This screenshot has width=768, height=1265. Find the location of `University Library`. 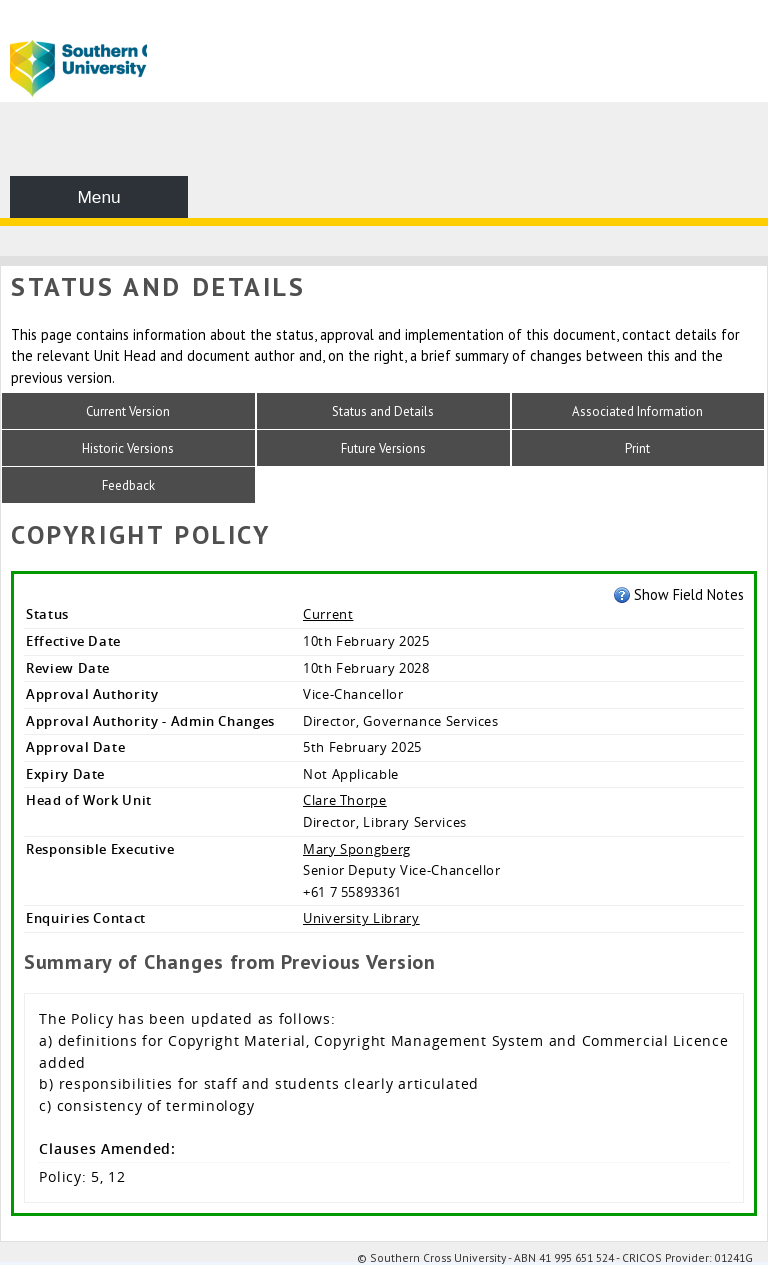

University Library is located at coordinates (361, 918).